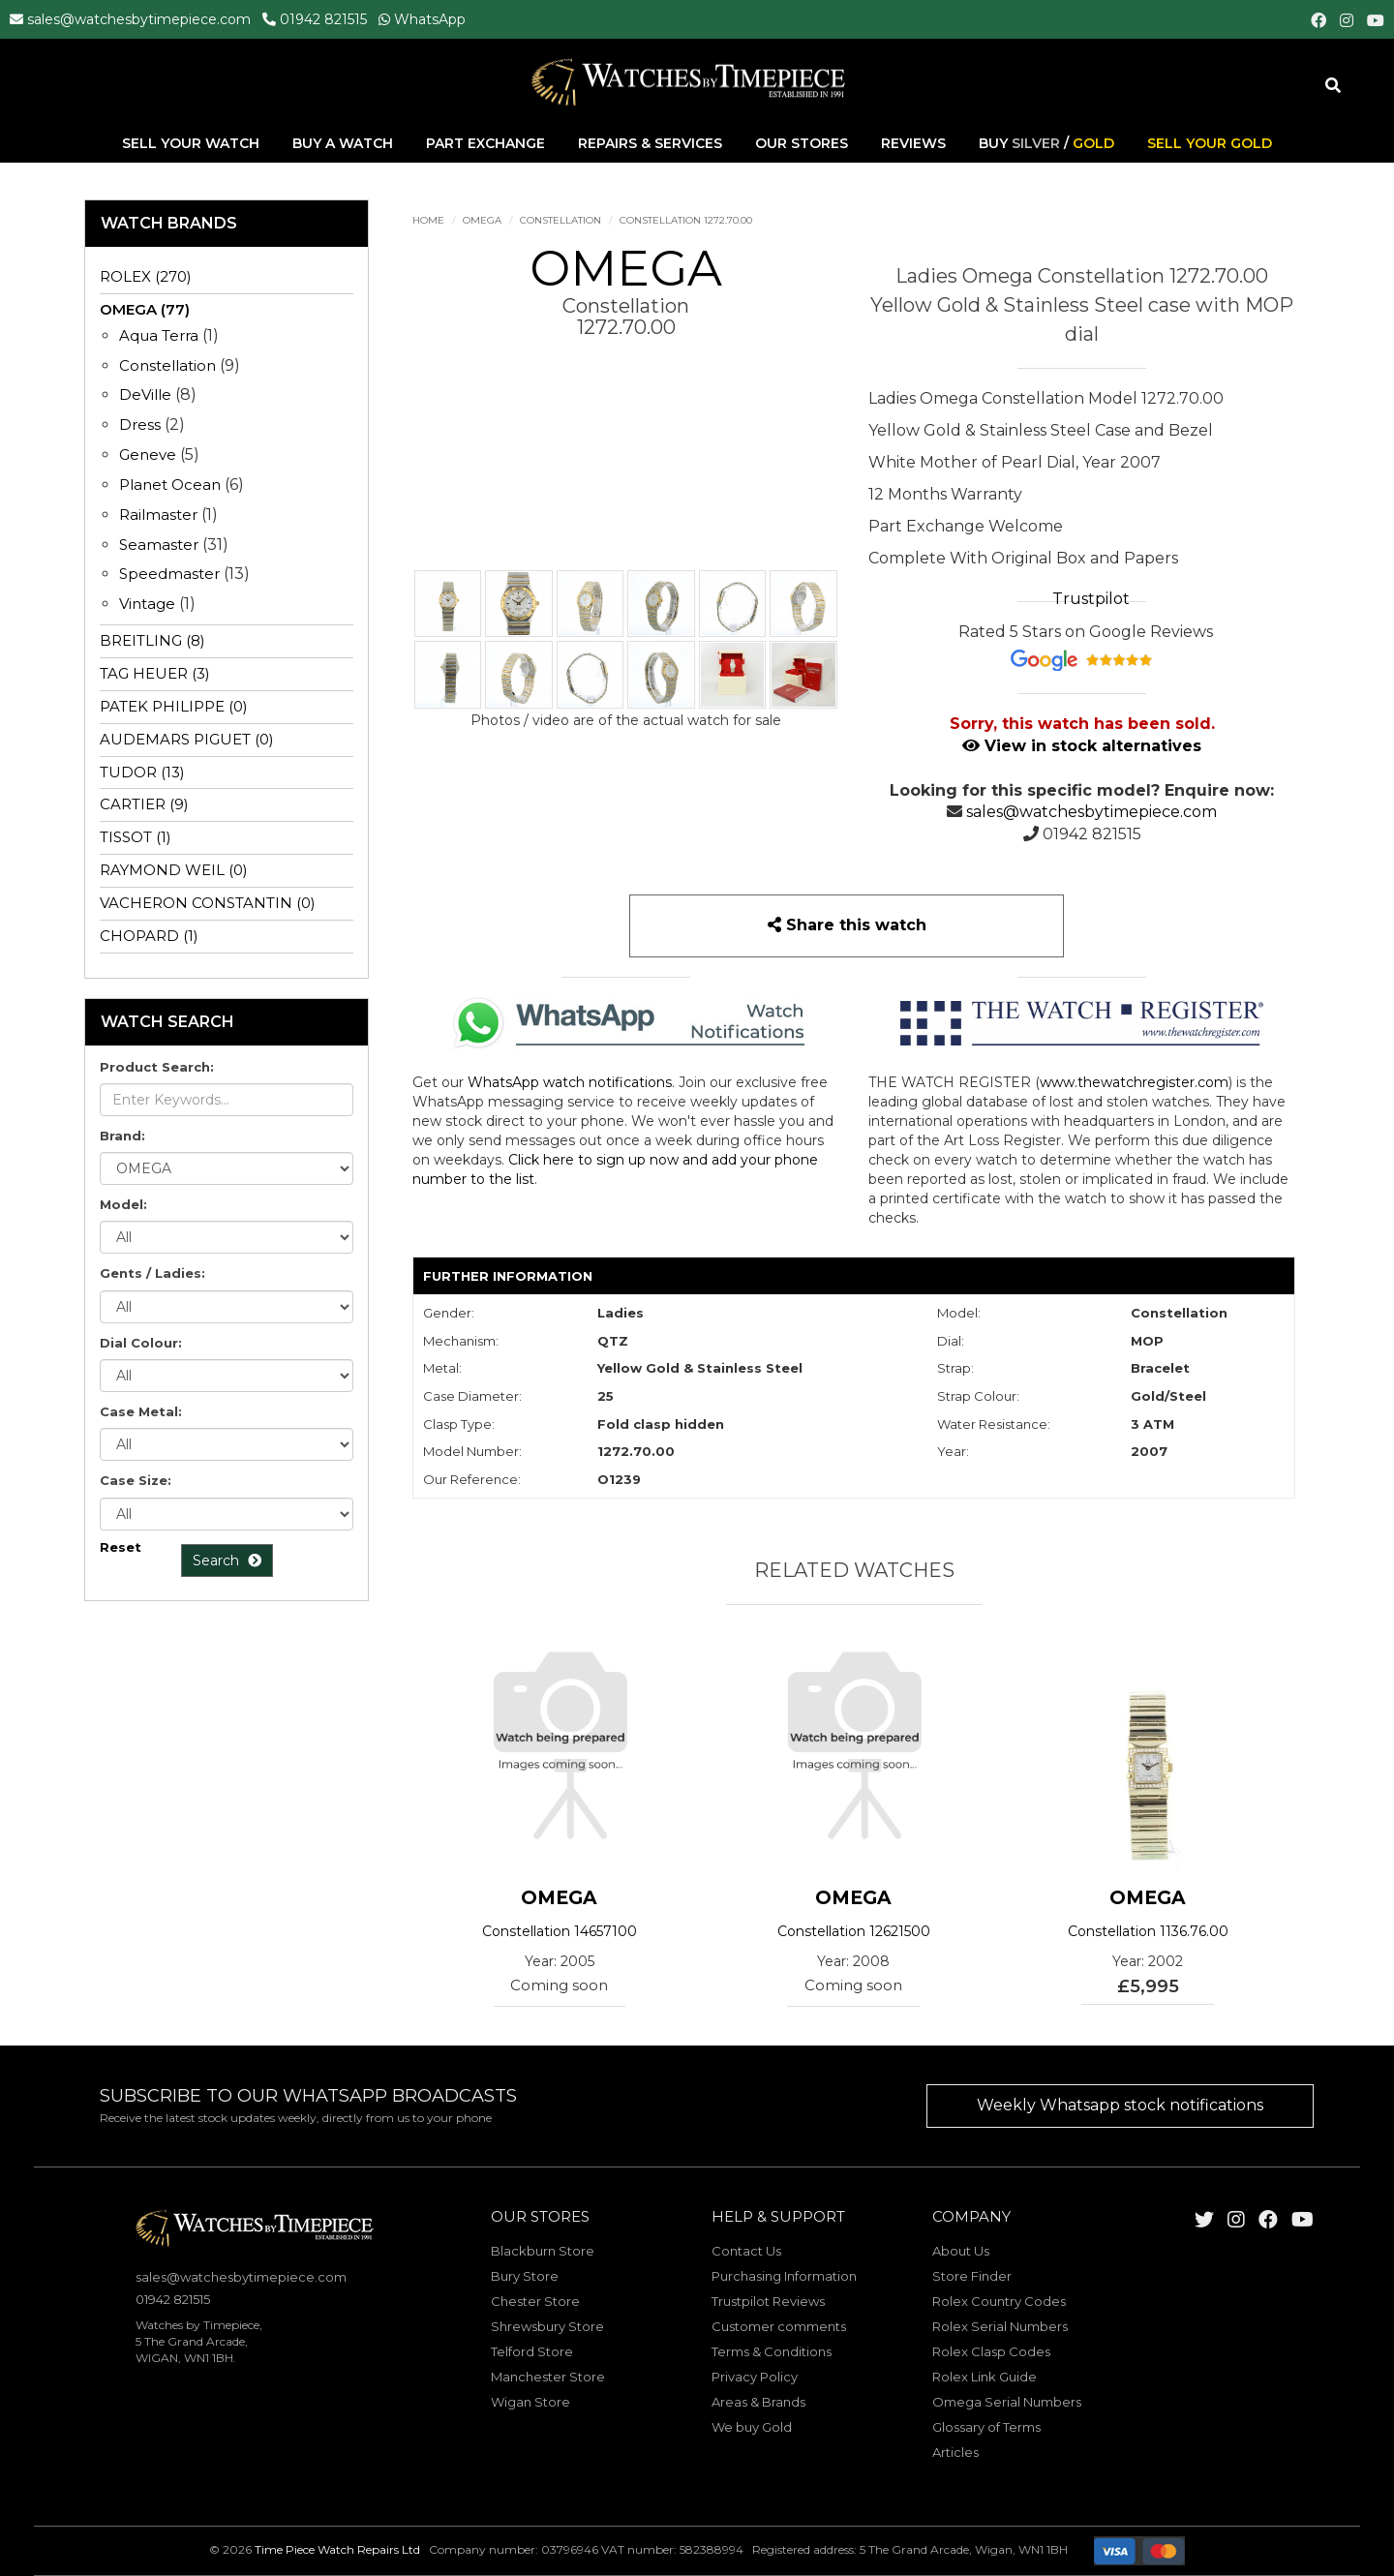 The width and height of the screenshot is (1394, 2576). Describe the element at coordinates (525, 2276) in the screenshot. I see `Bury Store` at that location.